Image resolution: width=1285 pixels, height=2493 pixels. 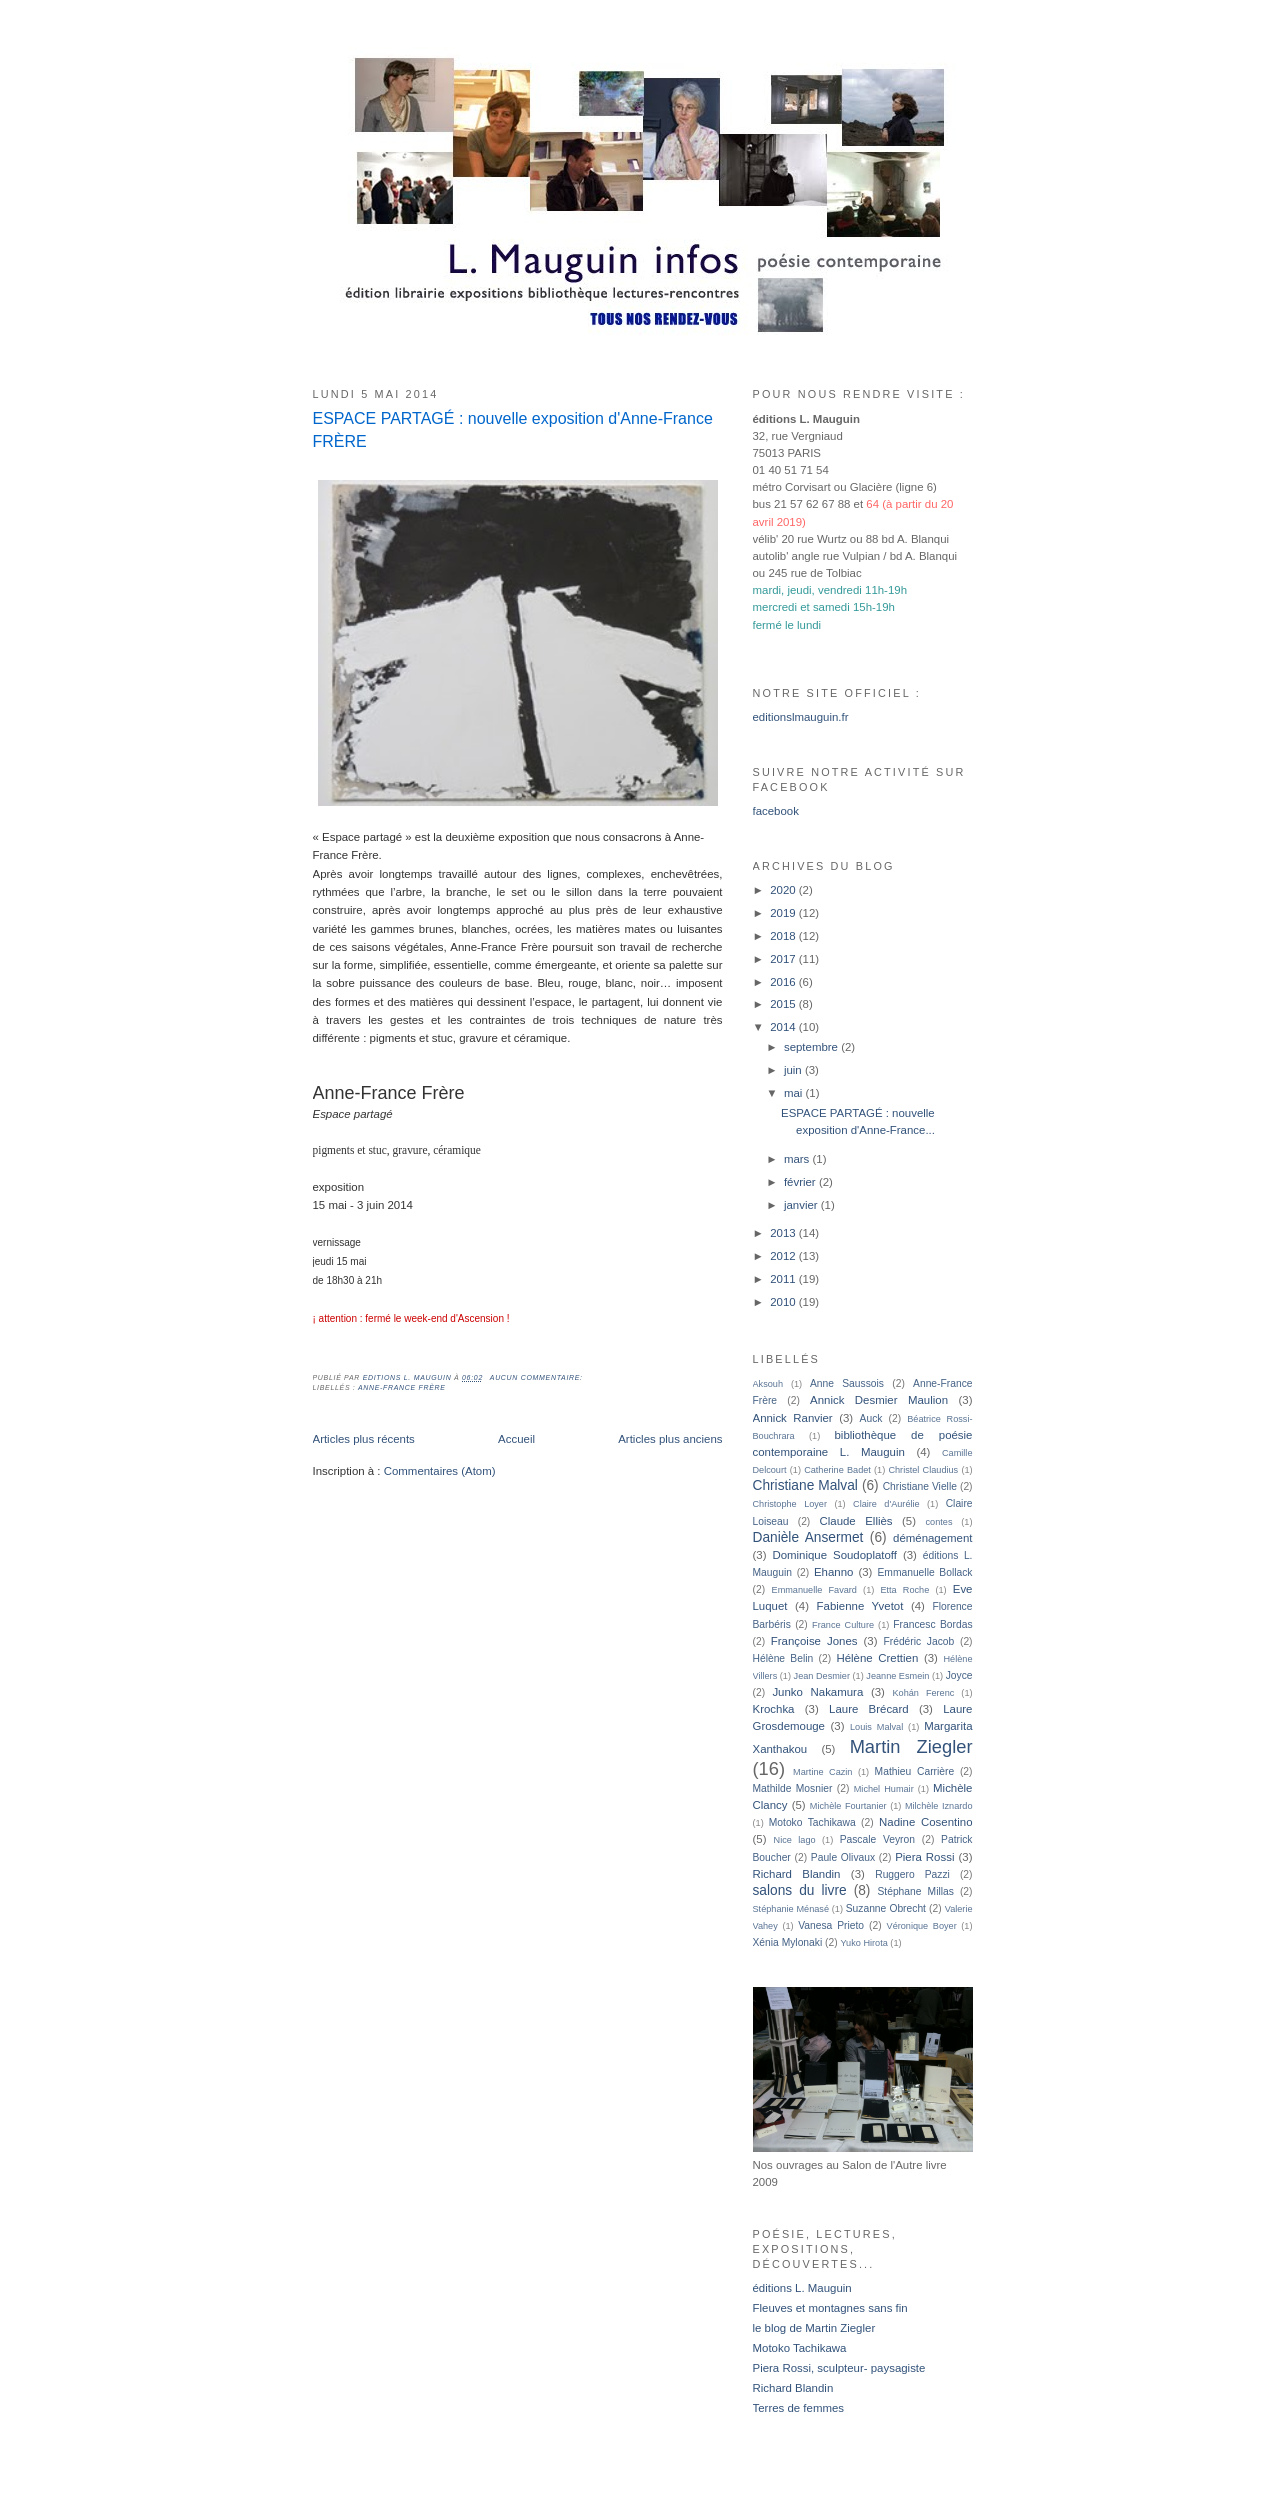 What do you see at coordinates (876, 1727) in the screenshot?
I see `Louis Malval` at bounding box center [876, 1727].